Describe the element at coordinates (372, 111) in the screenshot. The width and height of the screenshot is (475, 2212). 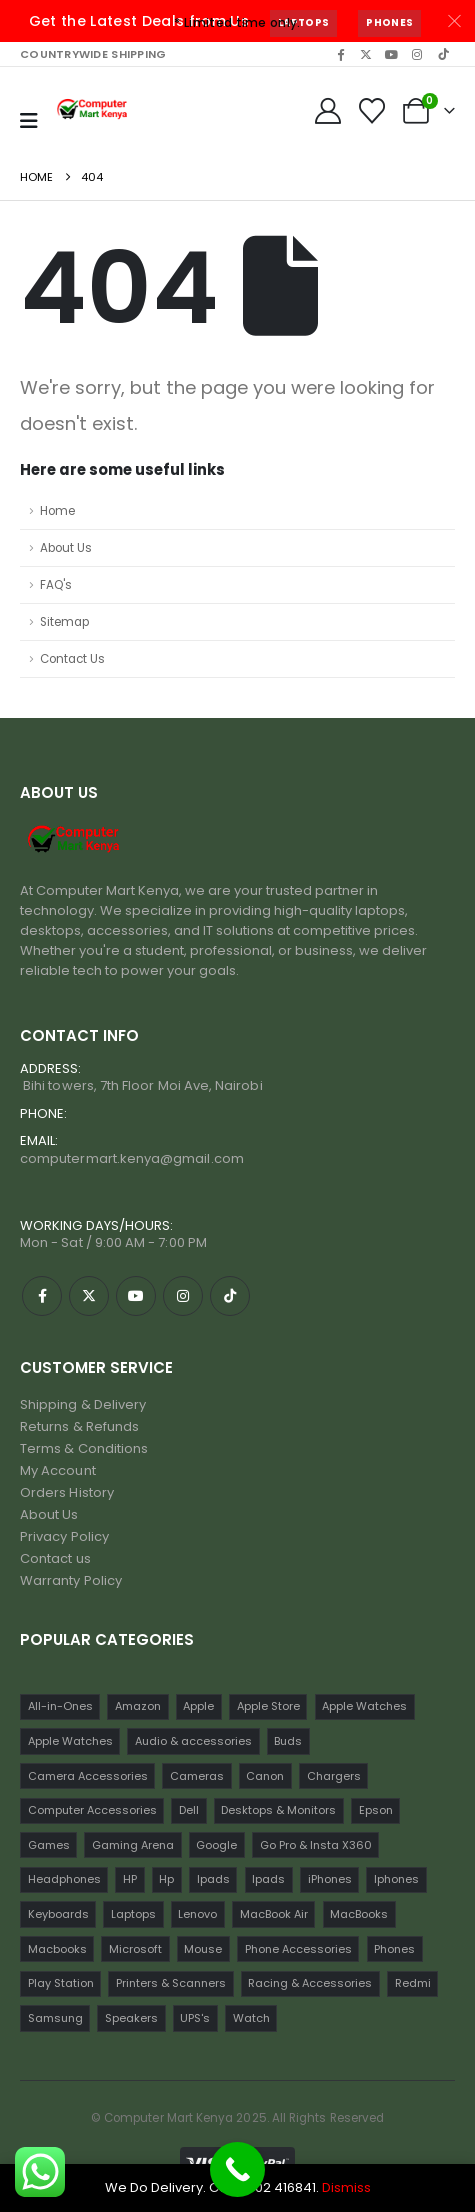
I see `[Wishlist]` at that location.